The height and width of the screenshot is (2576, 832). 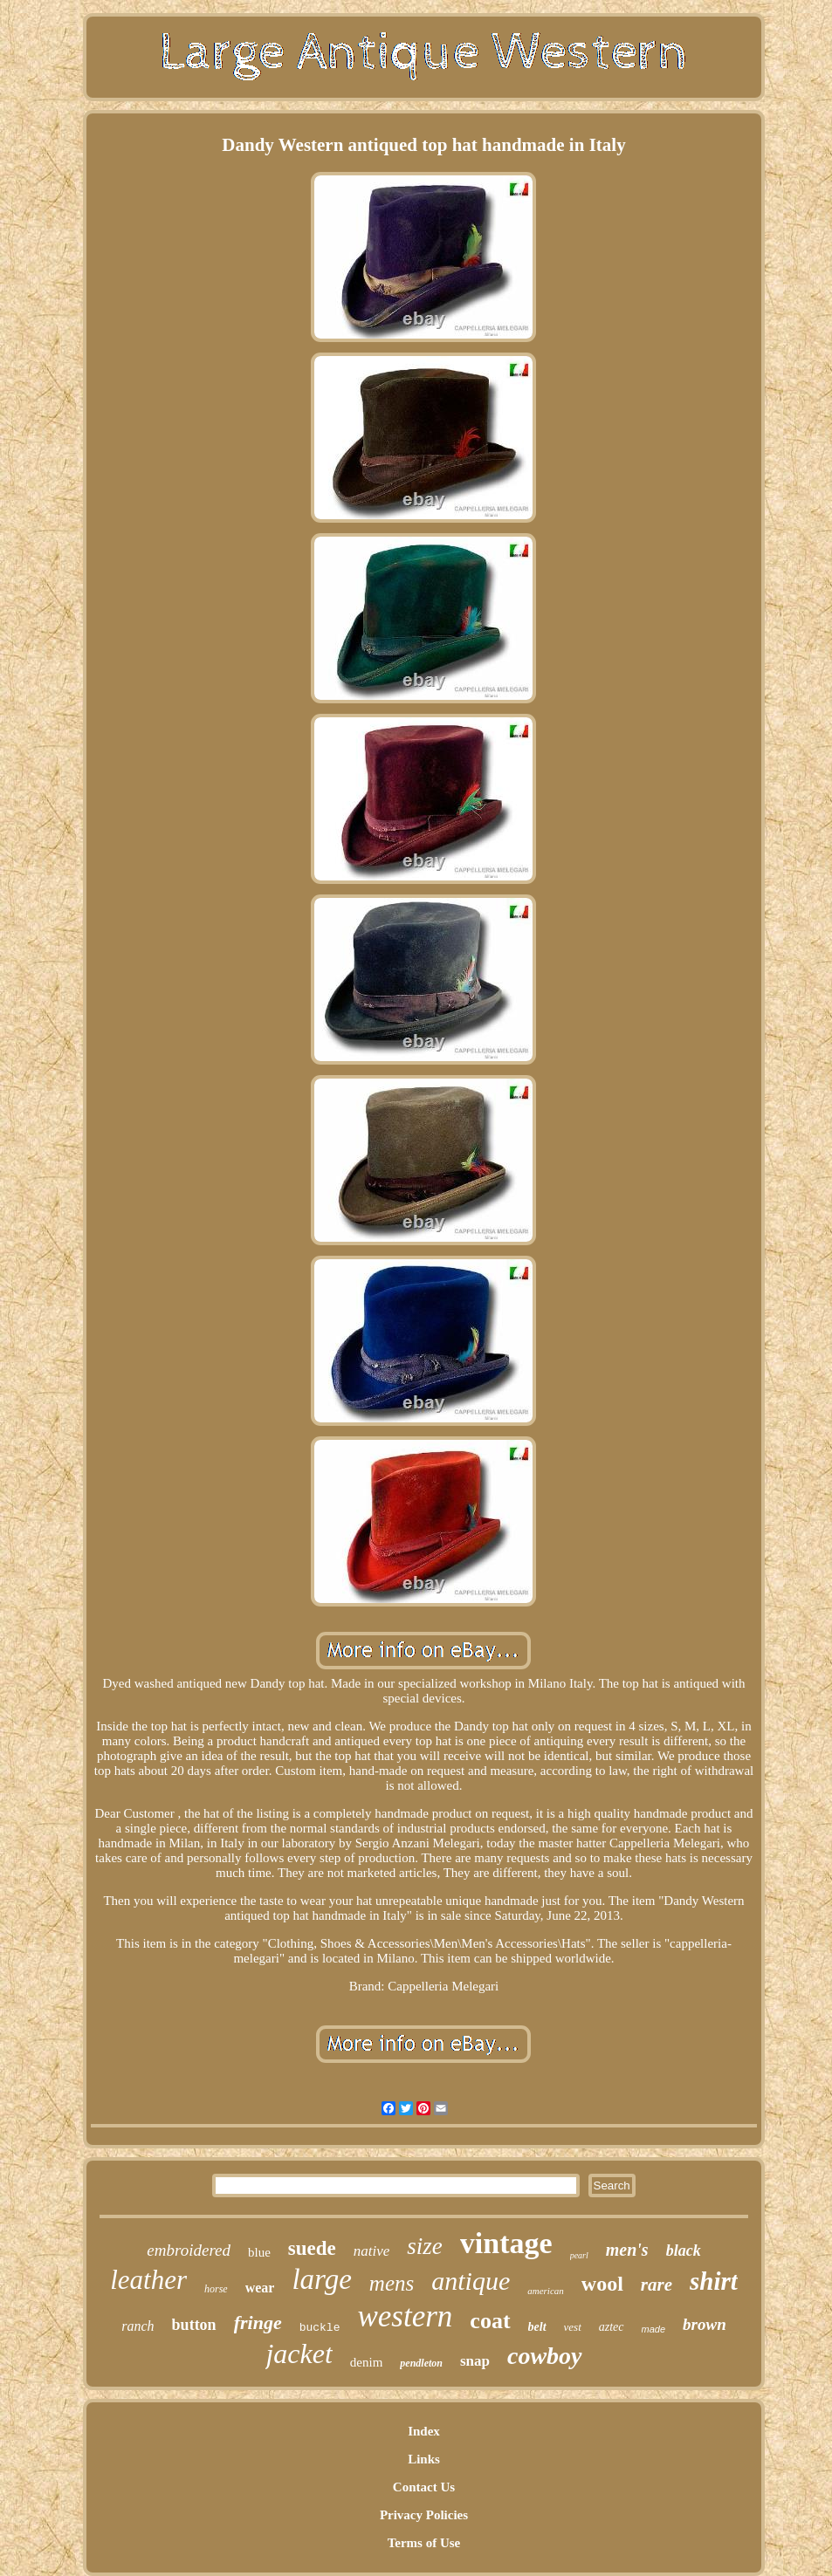 I want to click on native, so click(x=372, y=2251).